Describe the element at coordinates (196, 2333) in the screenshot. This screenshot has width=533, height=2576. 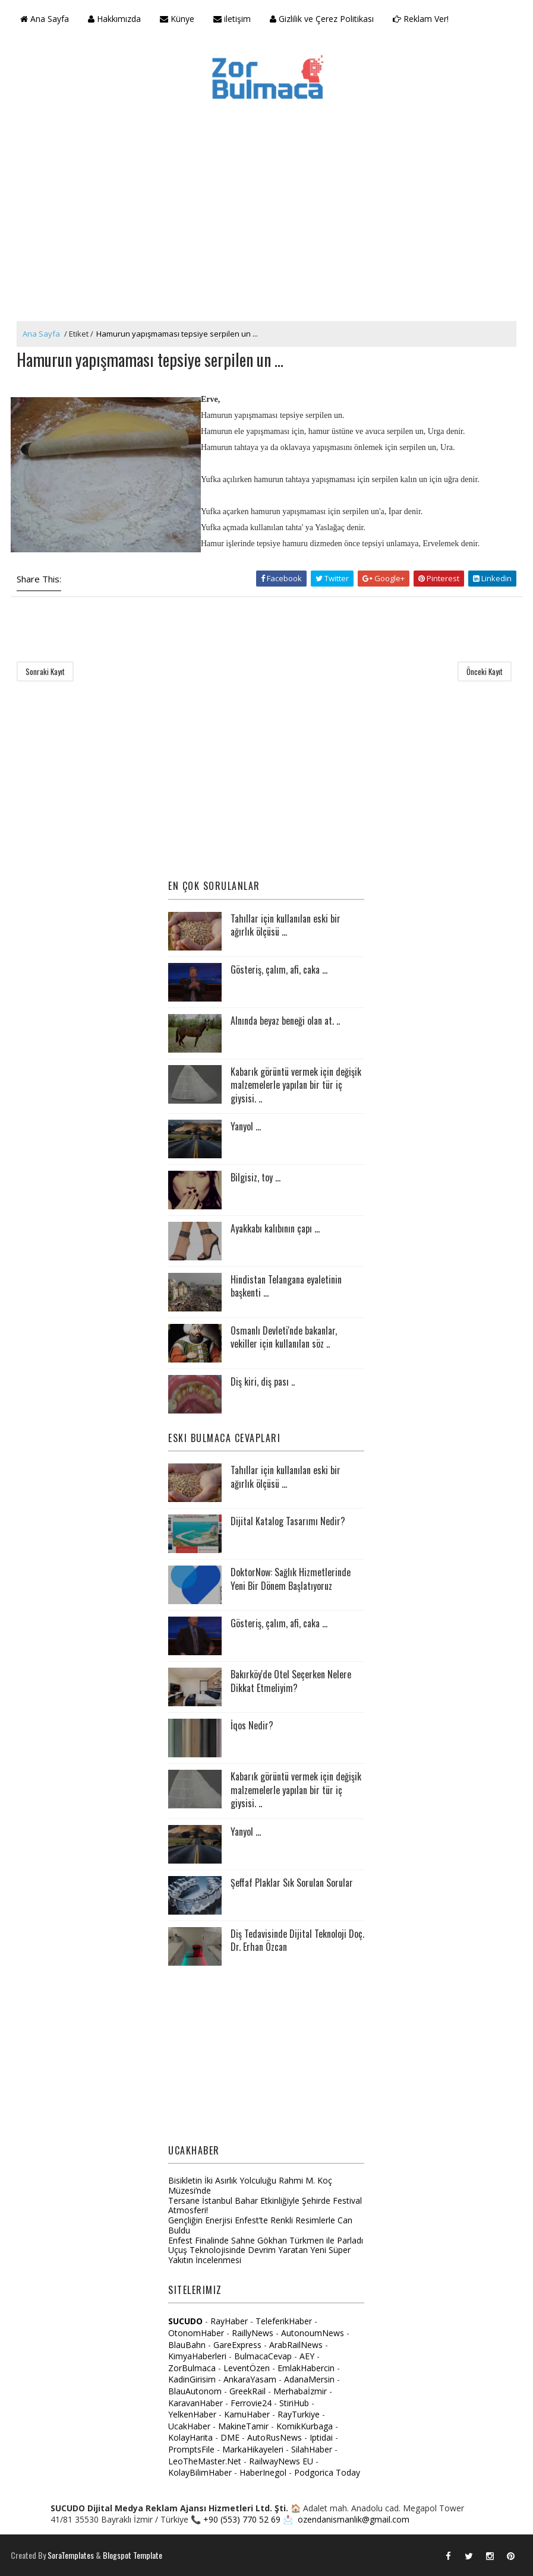
I see `OtonomHaber` at that location.